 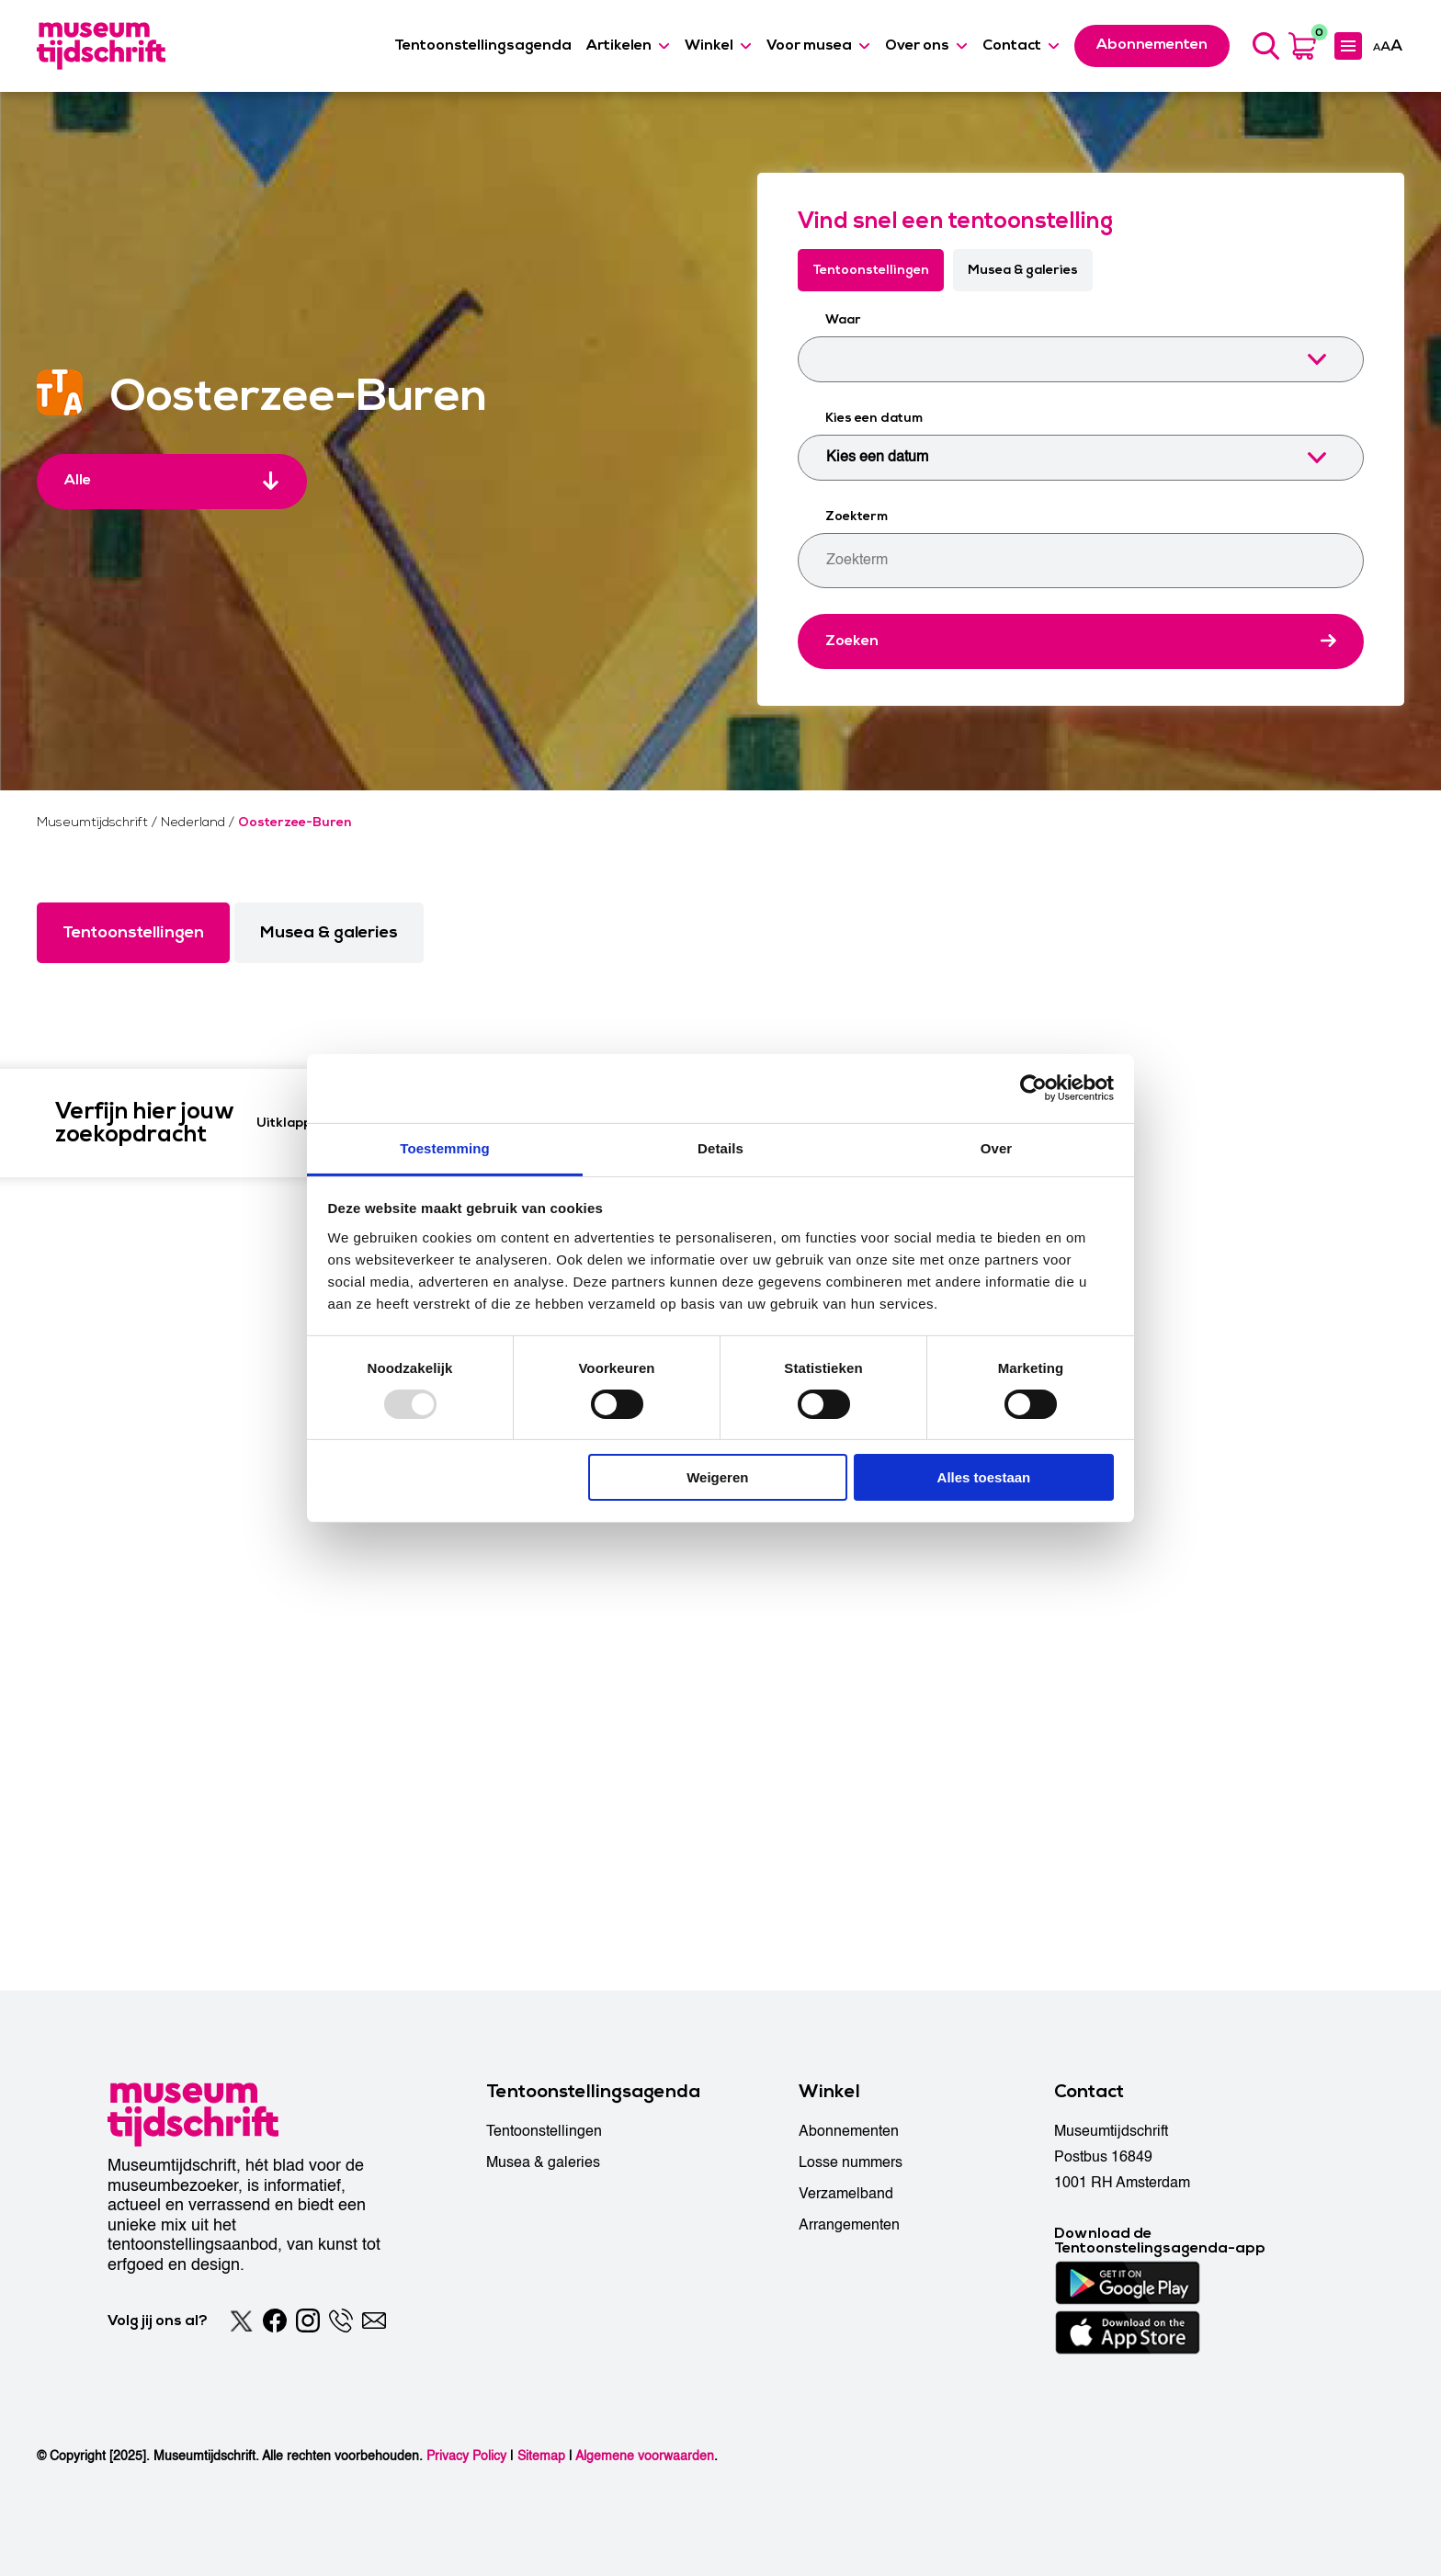 I want to click on Losse nummers, so click(x=850, y=2162).